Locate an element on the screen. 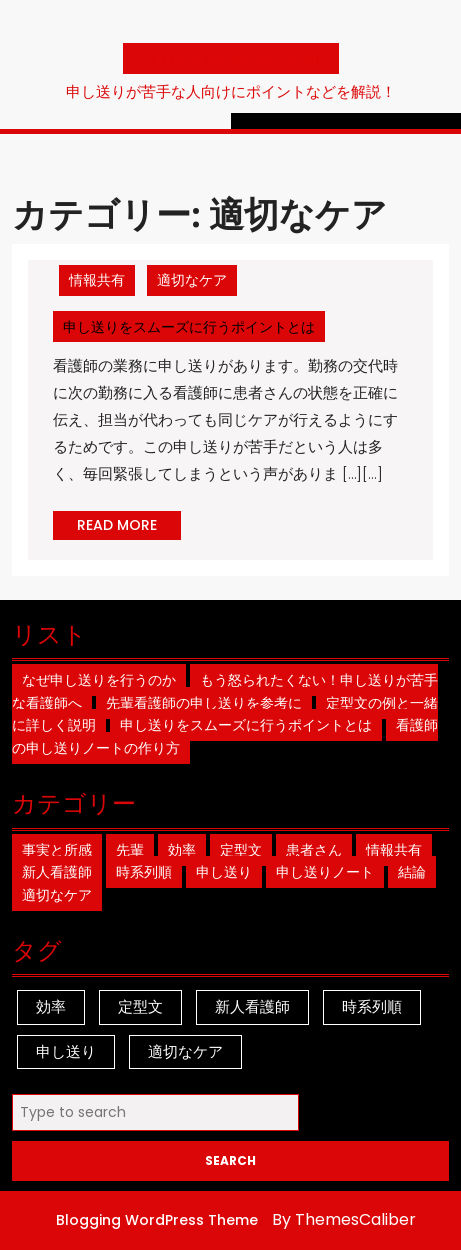 This screenshot has height=1250, width=461. 患者さん is located at coordinates (314, 850).